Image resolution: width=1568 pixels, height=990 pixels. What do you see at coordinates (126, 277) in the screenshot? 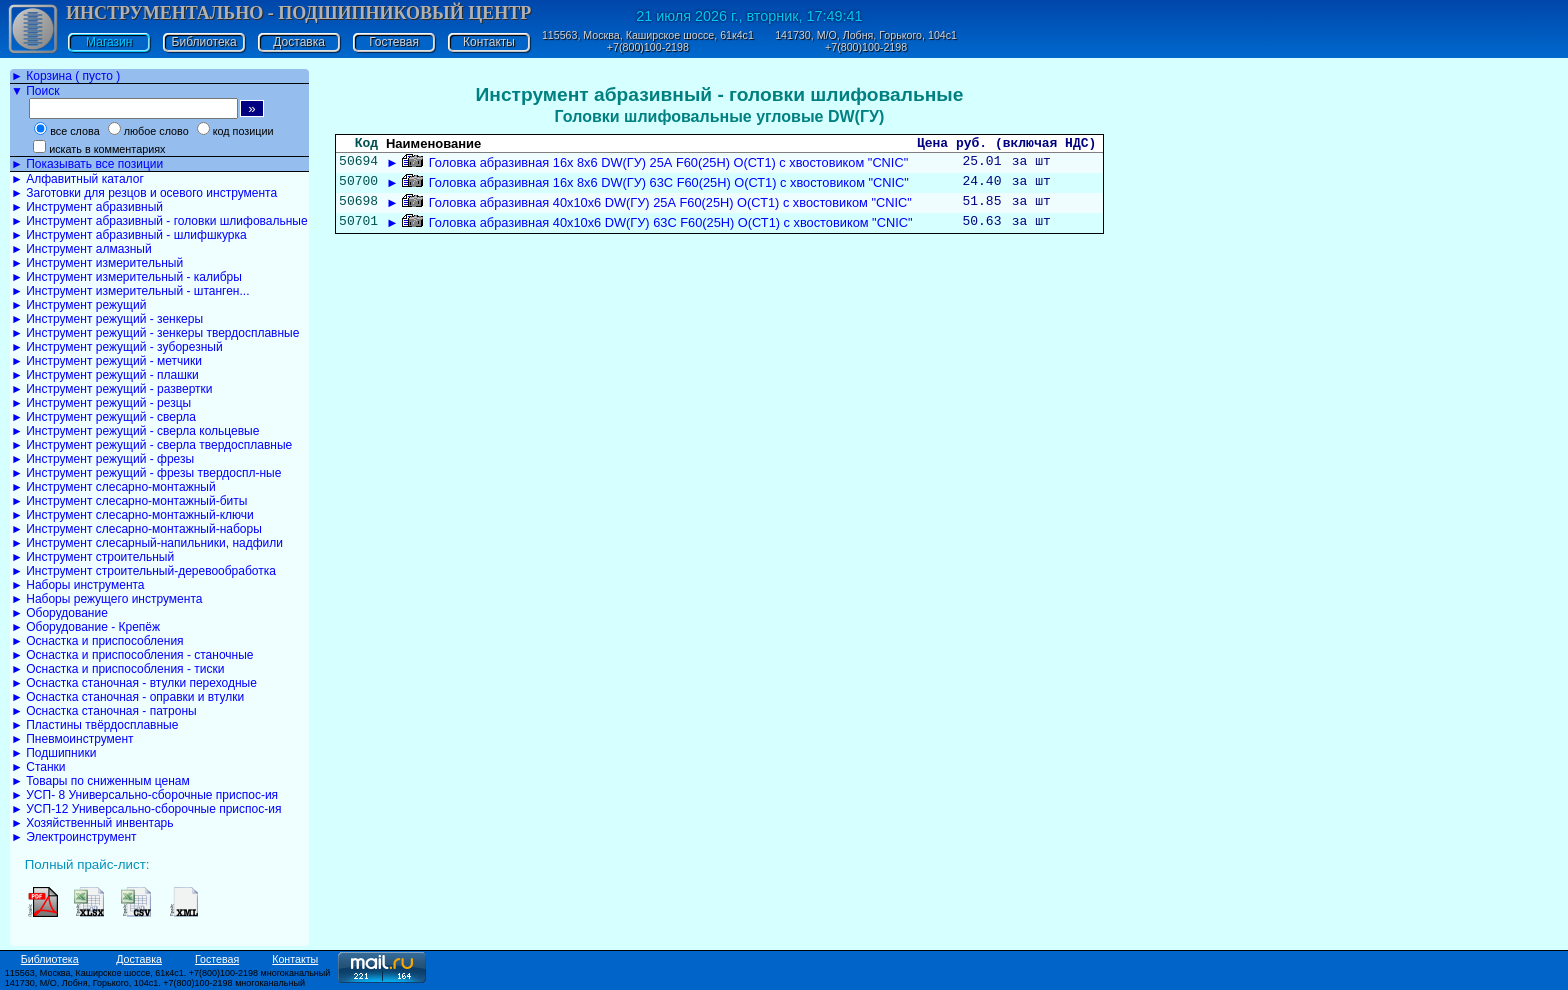
I see `► Инструмент измерительный - калибры` at bounding box center [126, 277].